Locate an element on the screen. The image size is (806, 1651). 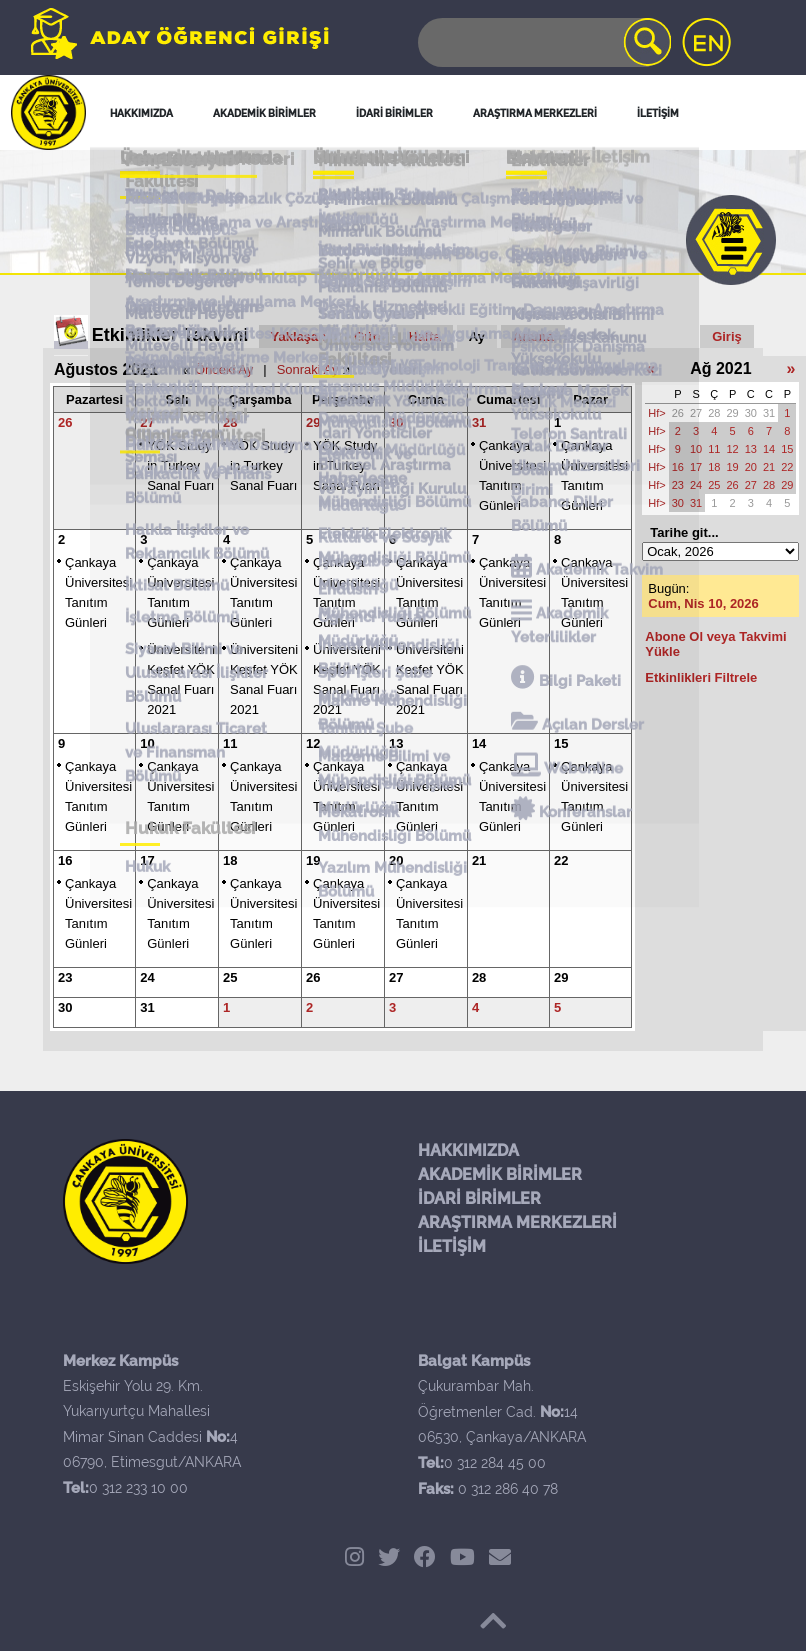
22 is located at coordinates (561, 860).